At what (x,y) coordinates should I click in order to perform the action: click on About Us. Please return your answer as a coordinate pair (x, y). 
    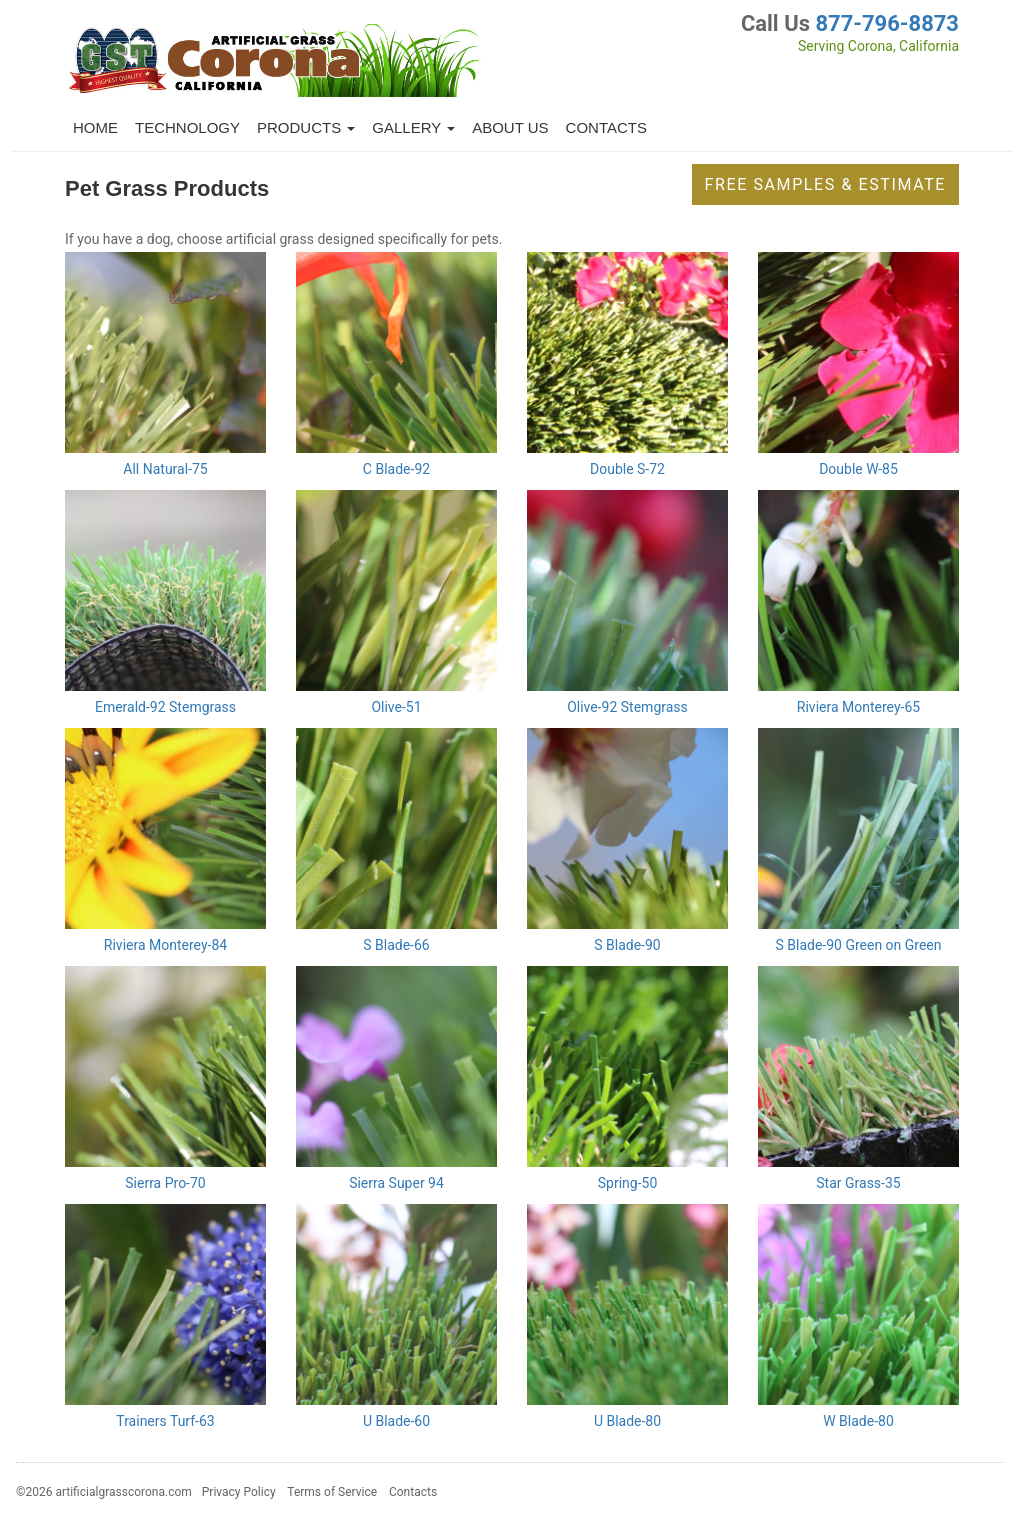
    Looking at the image, I should click on (510, 127).